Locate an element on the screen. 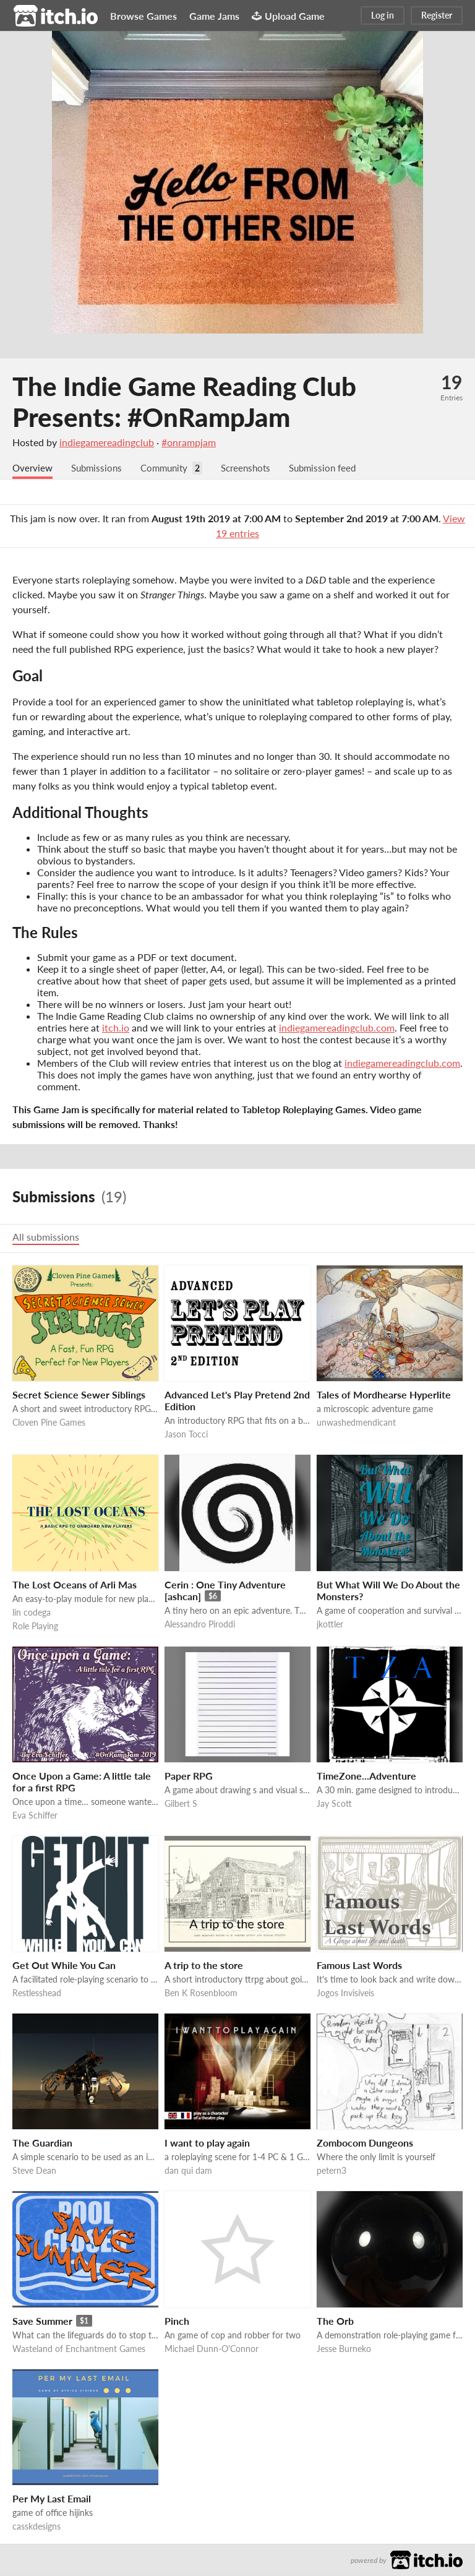  Overview is located at coordinates (33, 468).